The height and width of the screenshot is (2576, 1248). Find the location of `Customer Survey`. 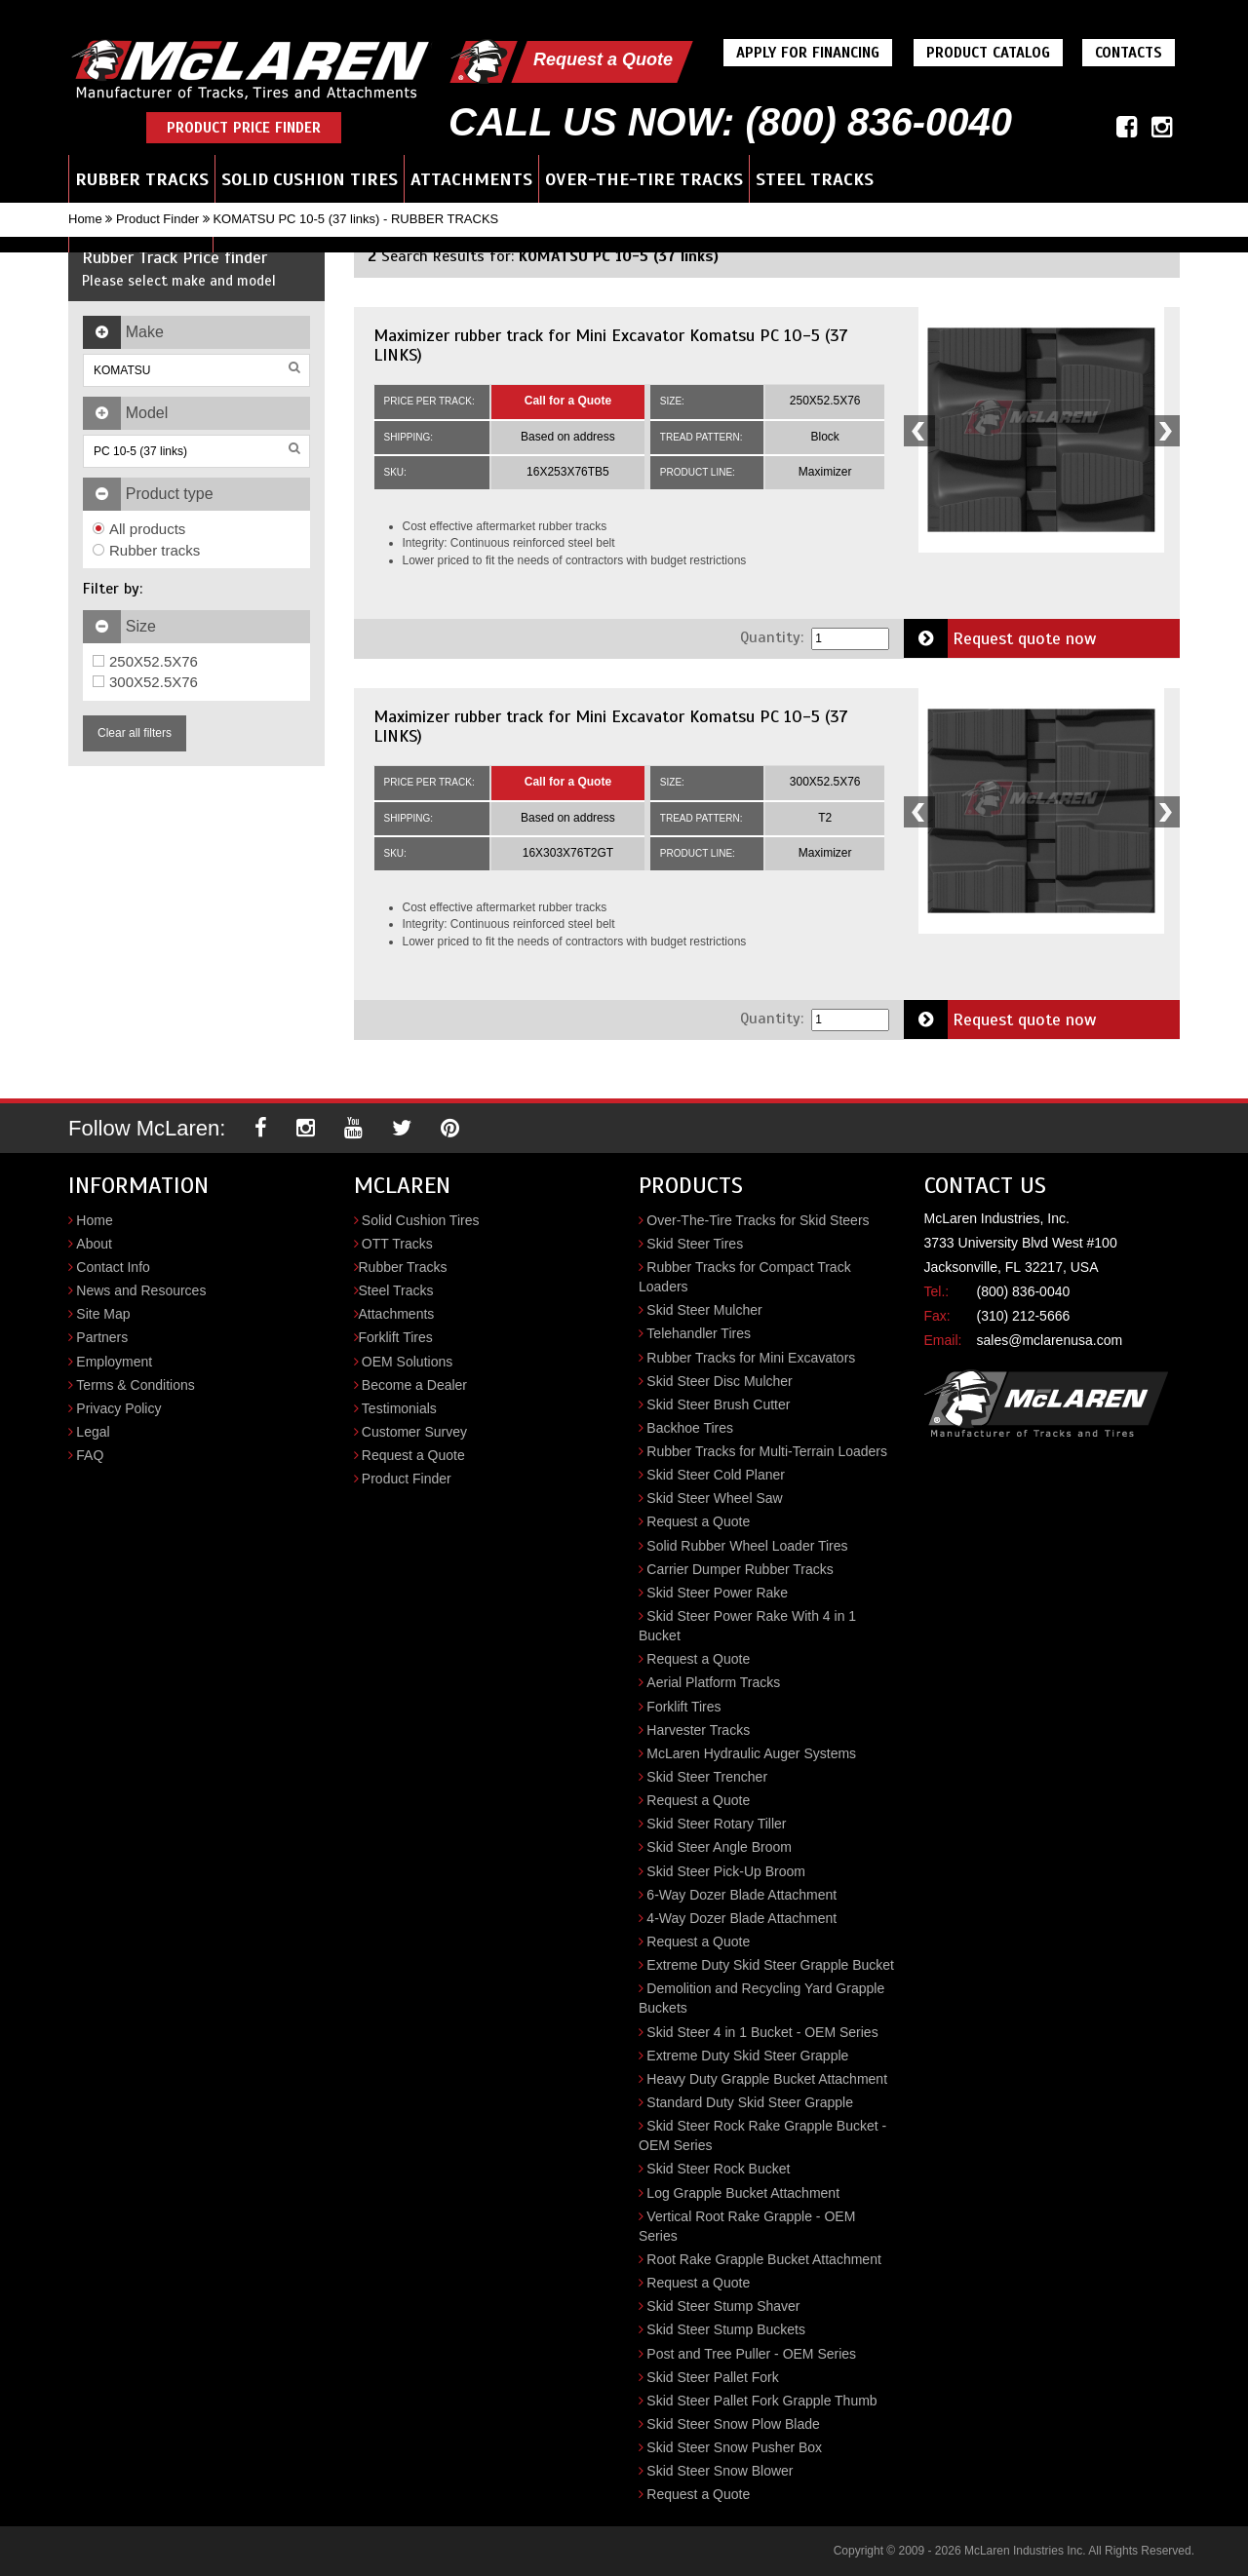

Customer Survey is located at coordinates (414, 1432).